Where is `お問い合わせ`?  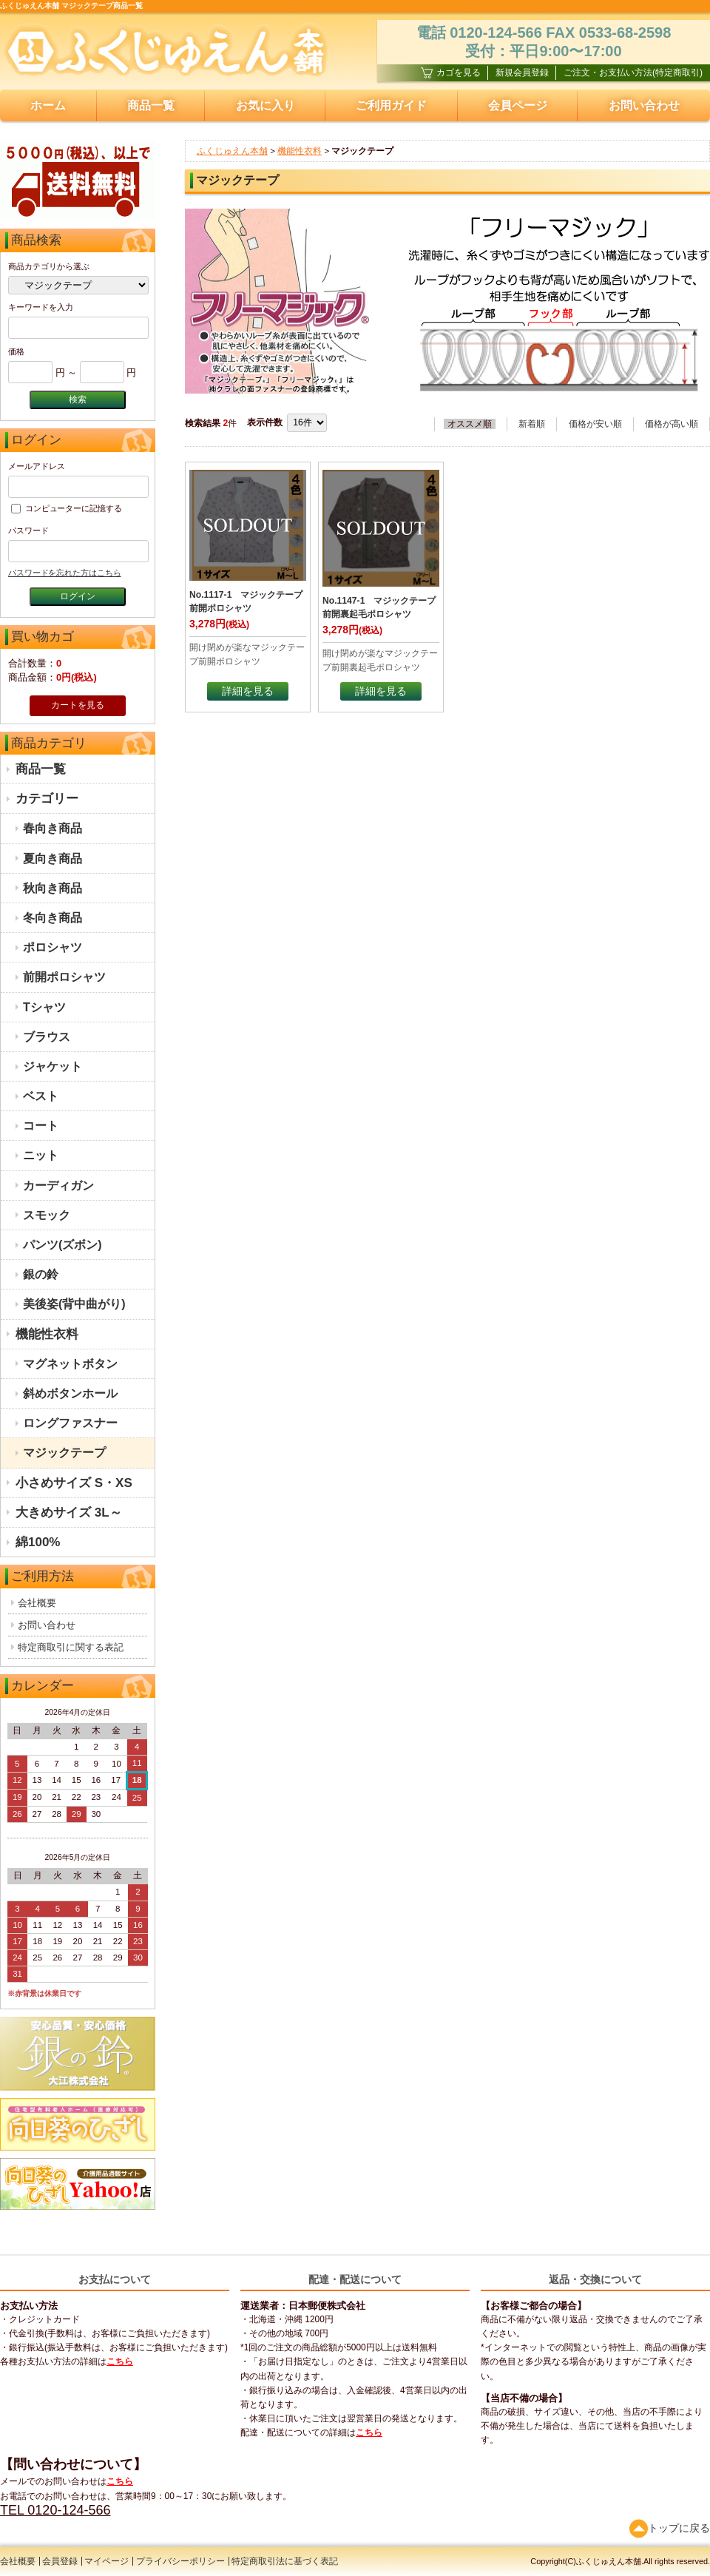
お問い合わせ is located at coordinates (46, 1625).